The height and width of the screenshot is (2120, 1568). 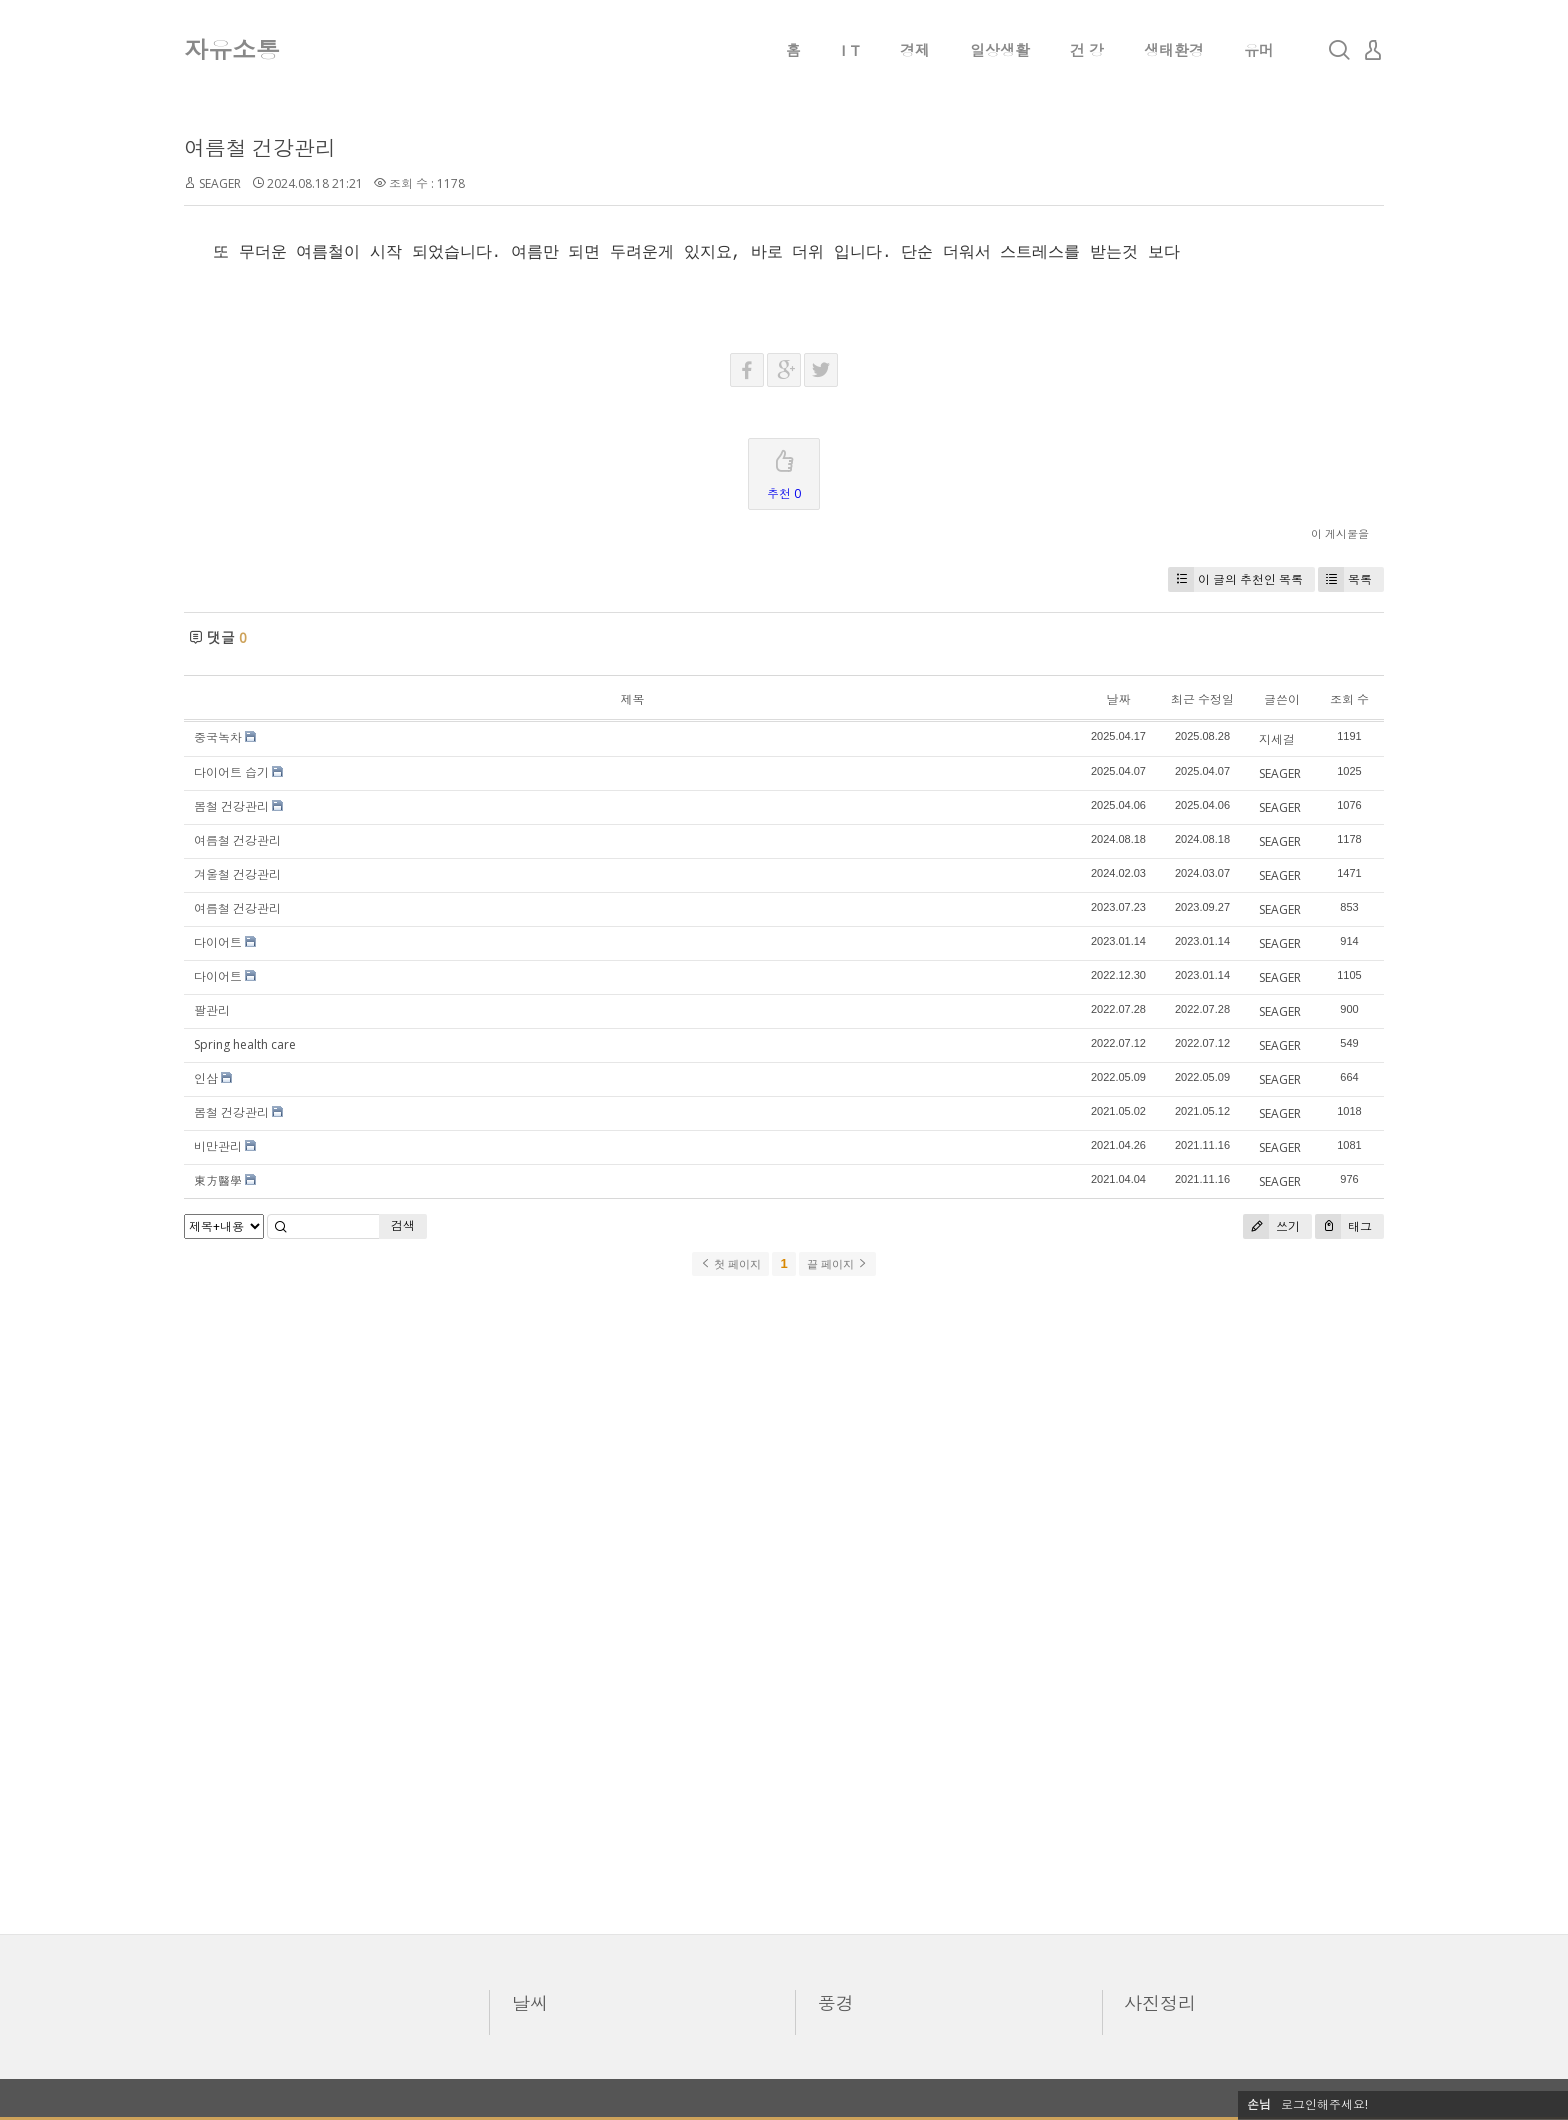 I want to click on 쓰기, so click(x=1271, y=1226).